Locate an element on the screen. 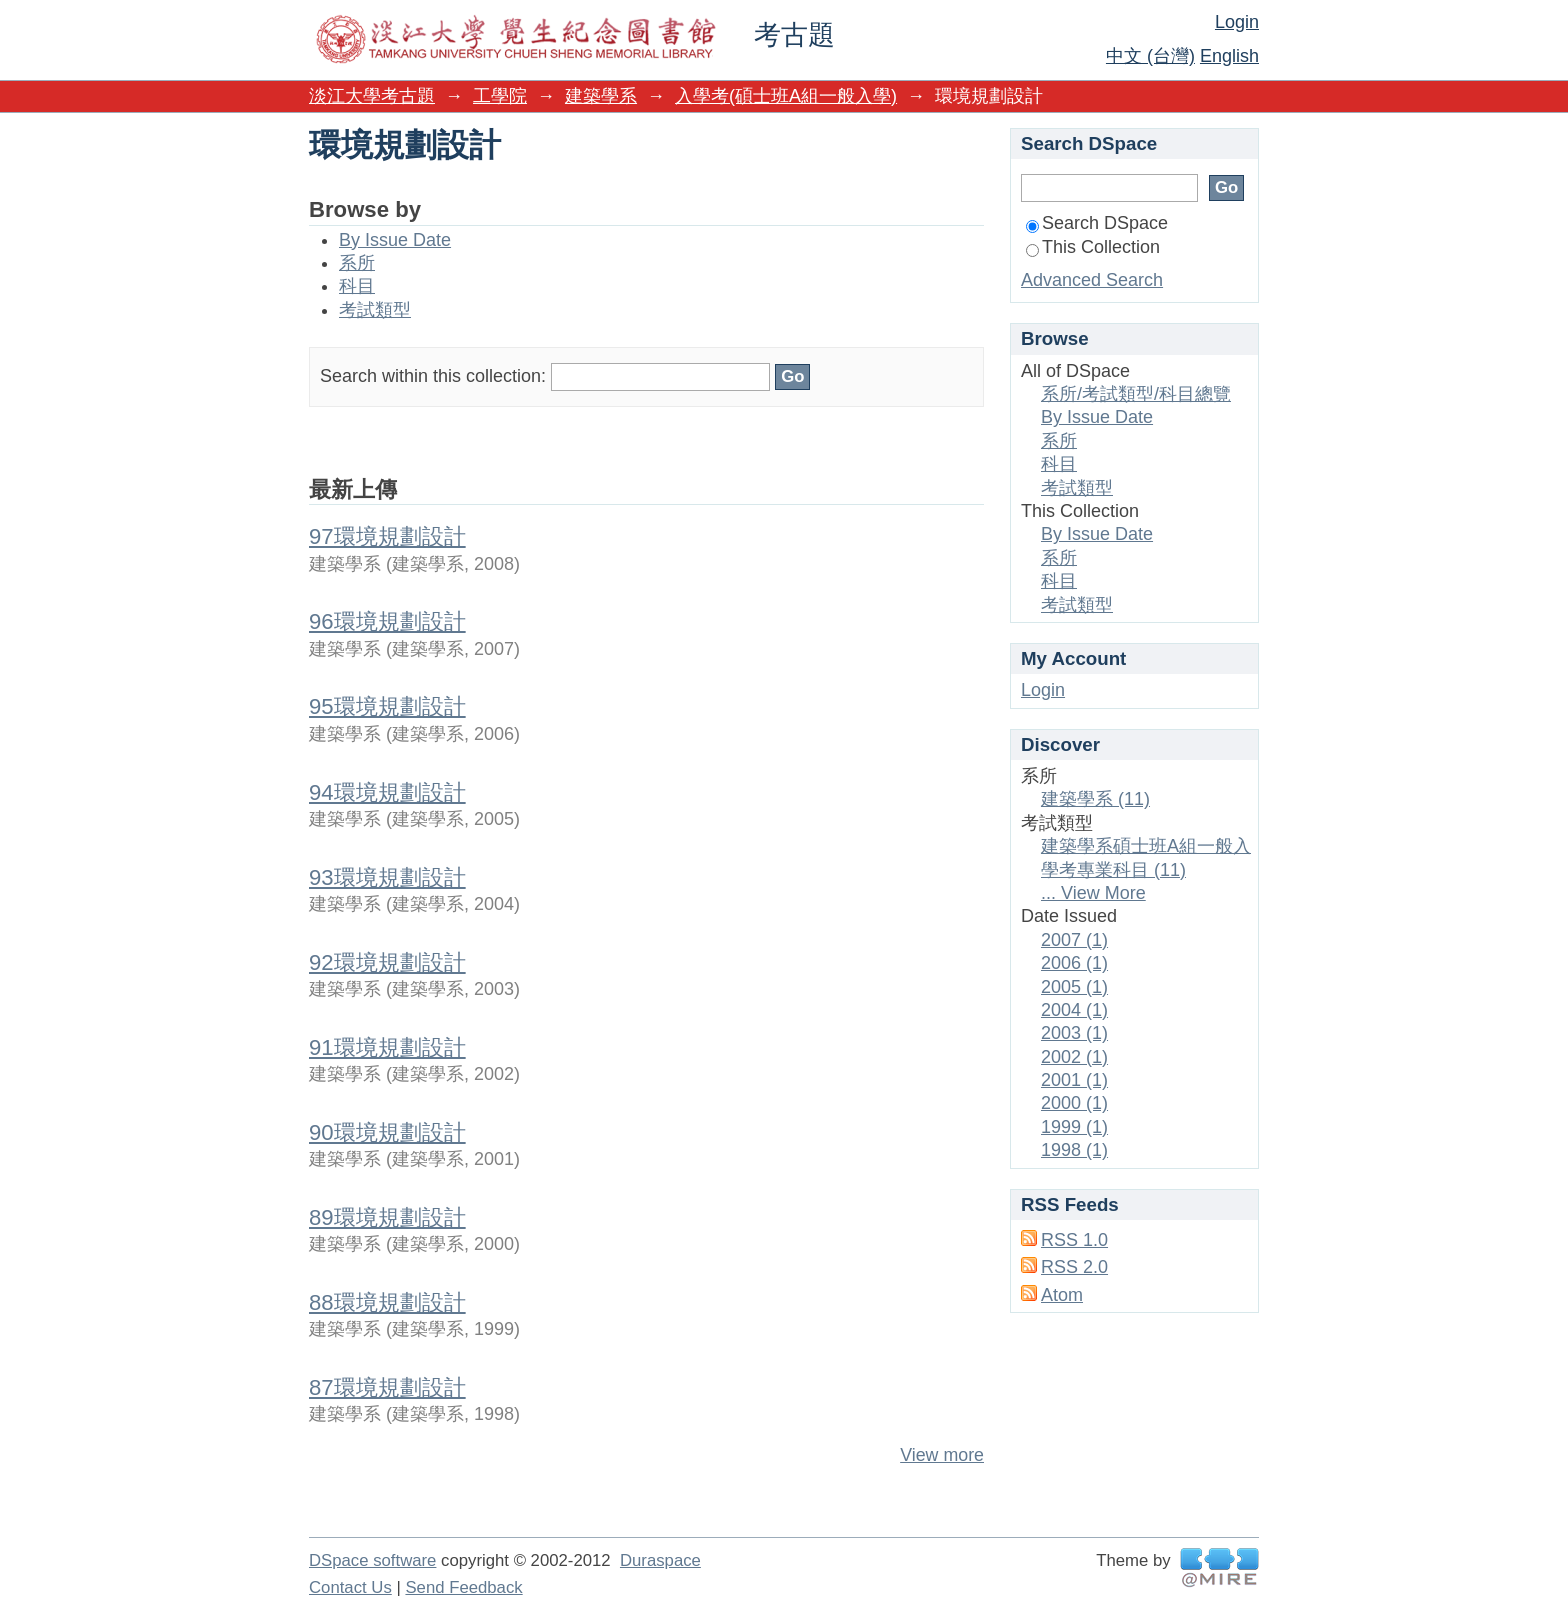 The image size is (1568, 1602). 97環境規劃設計 is located at coordinates (387, 536).